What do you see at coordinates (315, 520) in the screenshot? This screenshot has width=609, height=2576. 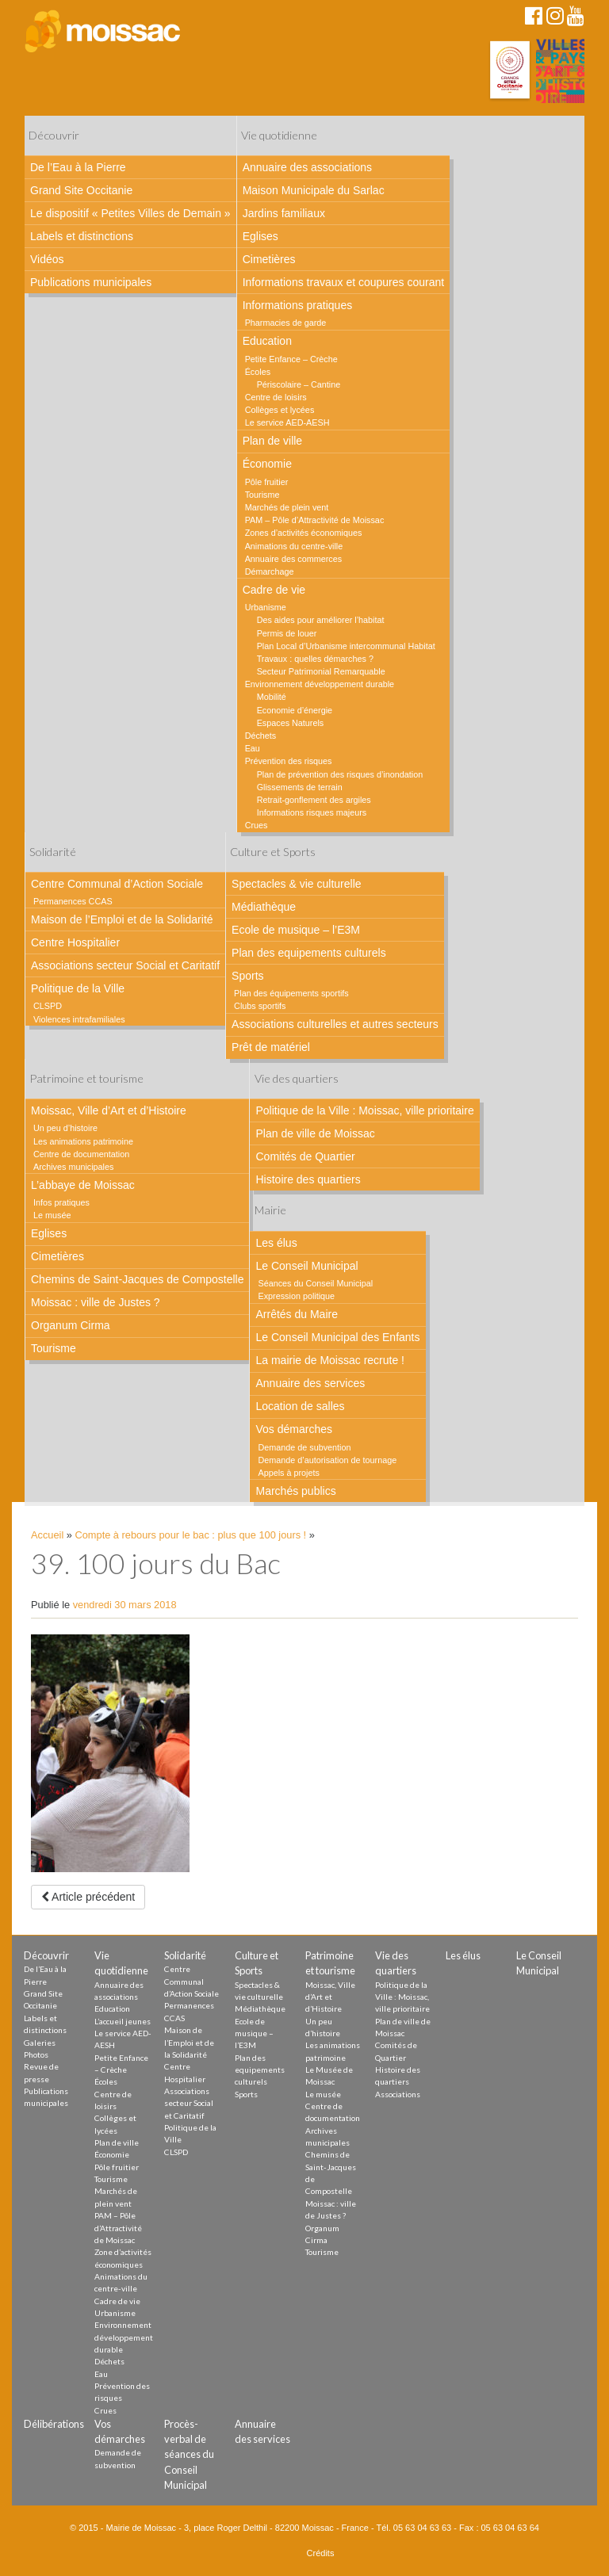 I see `PAM – Pôle d’Attractivité de Moissac` at bounding box center [315, 520].